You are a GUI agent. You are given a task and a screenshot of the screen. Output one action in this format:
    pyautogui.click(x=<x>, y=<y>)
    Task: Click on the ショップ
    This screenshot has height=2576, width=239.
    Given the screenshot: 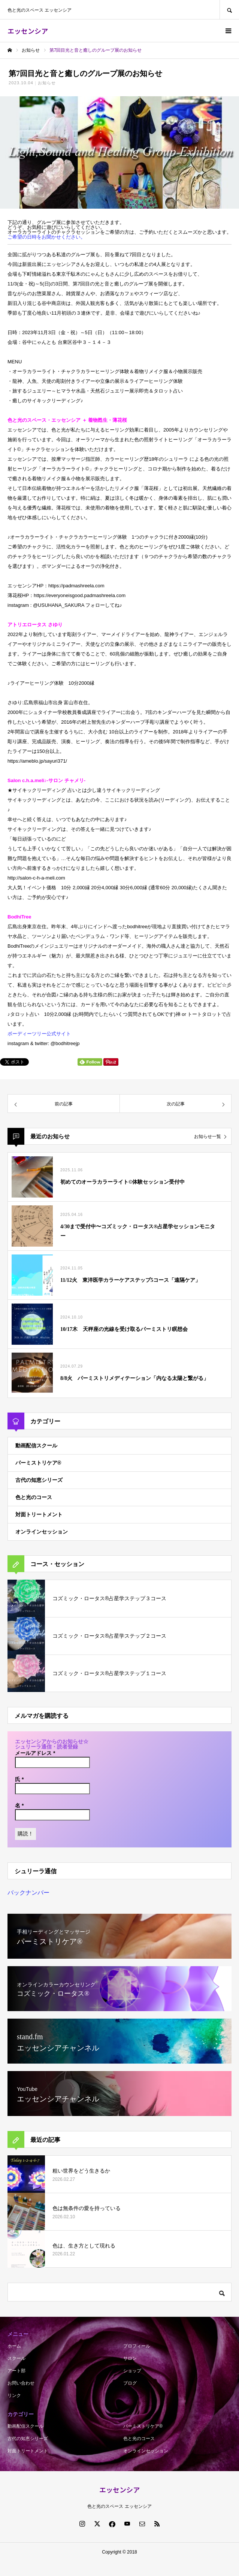 What is the action you would take?
    pyautogui.click(x=132, y=2370)
    